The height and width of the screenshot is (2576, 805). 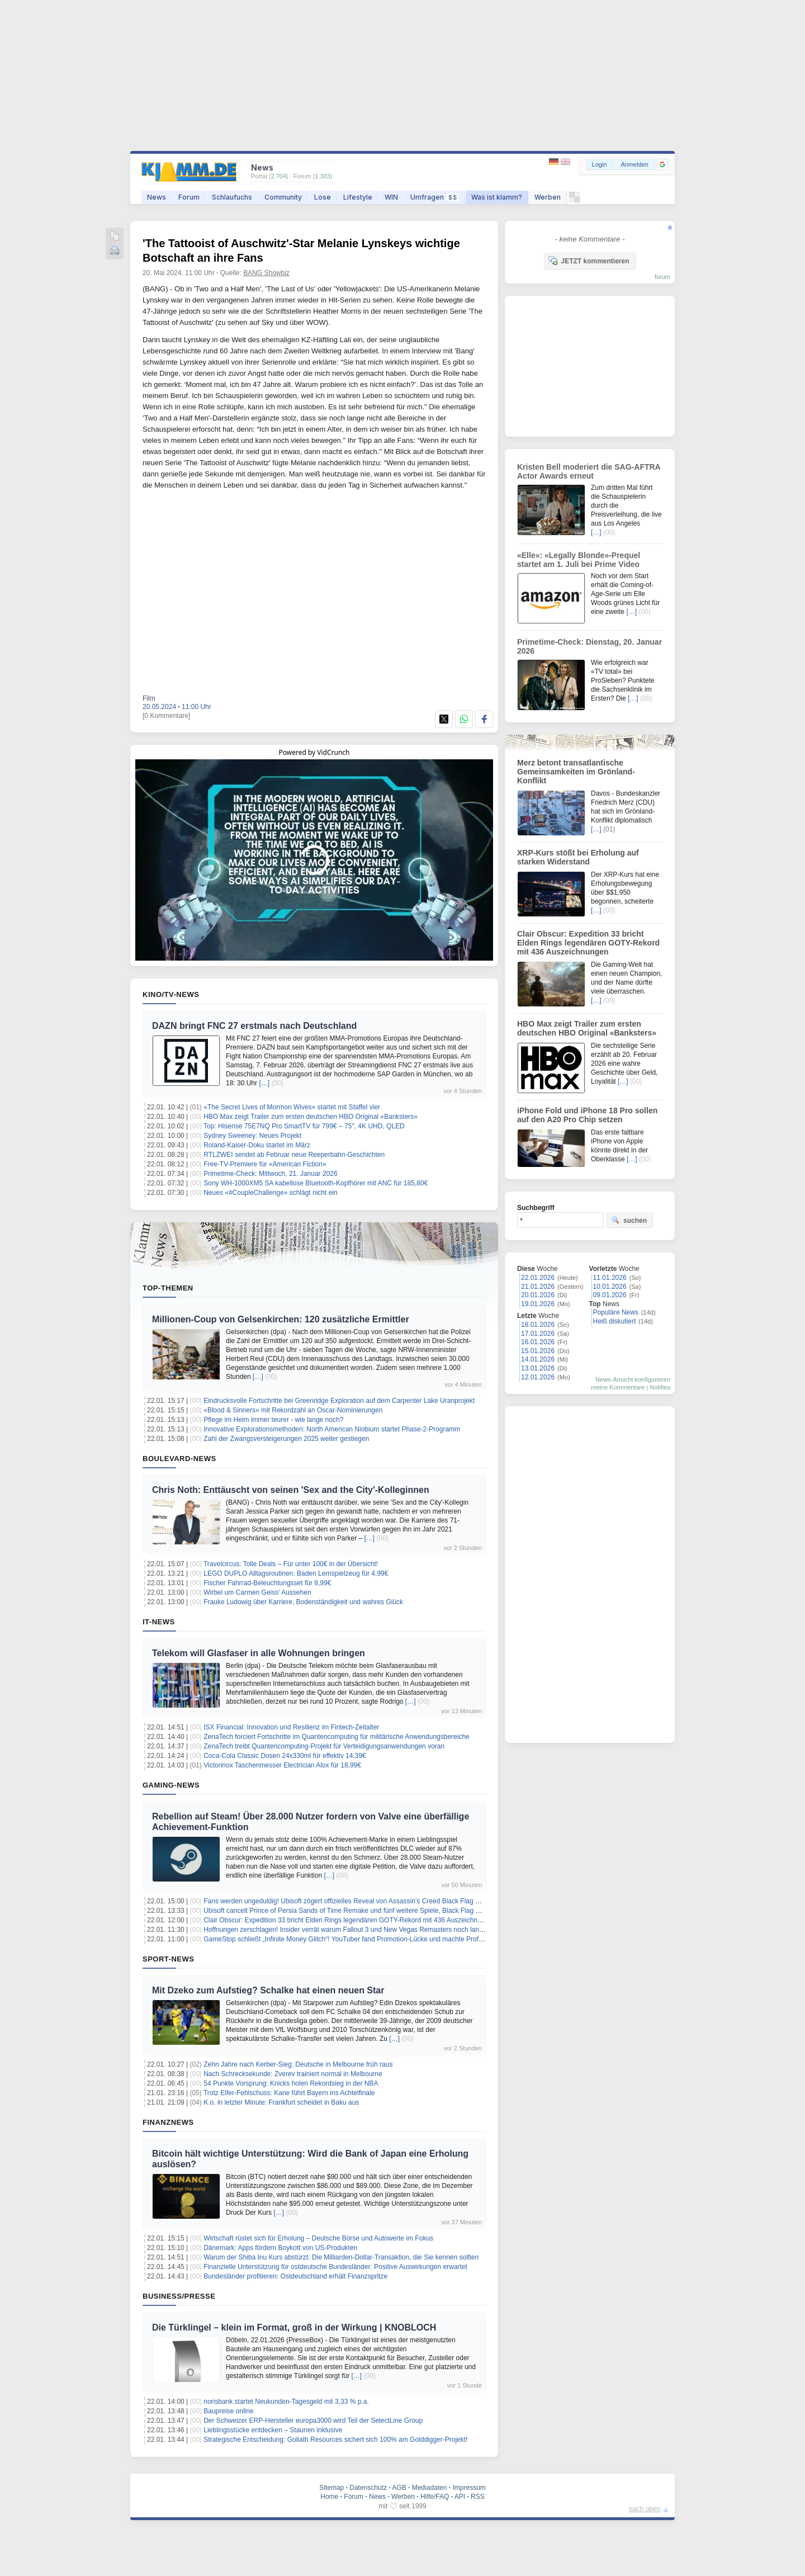 What do you see at coordinates (459, 2497) in the screenshot?
I see `API` at bounding box center [459, 2497].